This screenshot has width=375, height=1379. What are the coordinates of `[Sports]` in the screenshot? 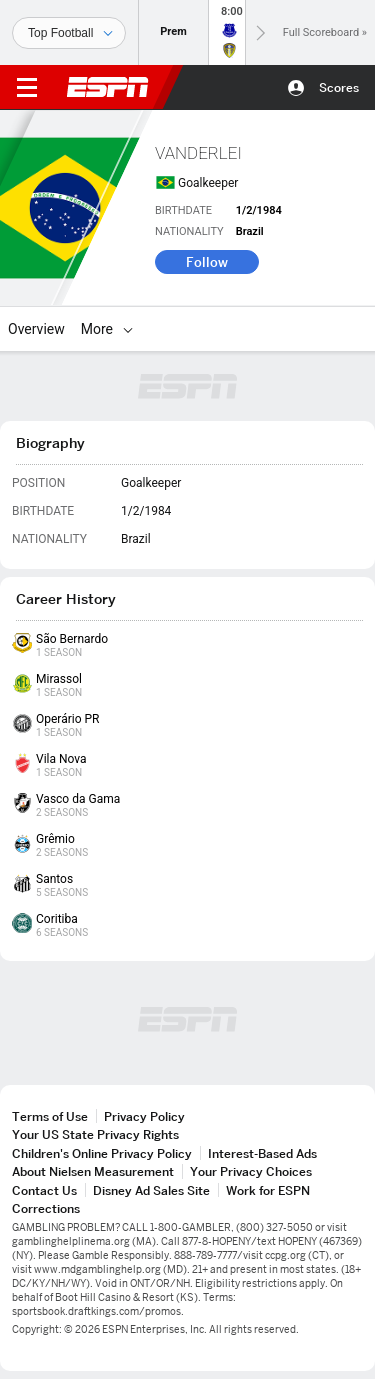 It's located at (69, 33).